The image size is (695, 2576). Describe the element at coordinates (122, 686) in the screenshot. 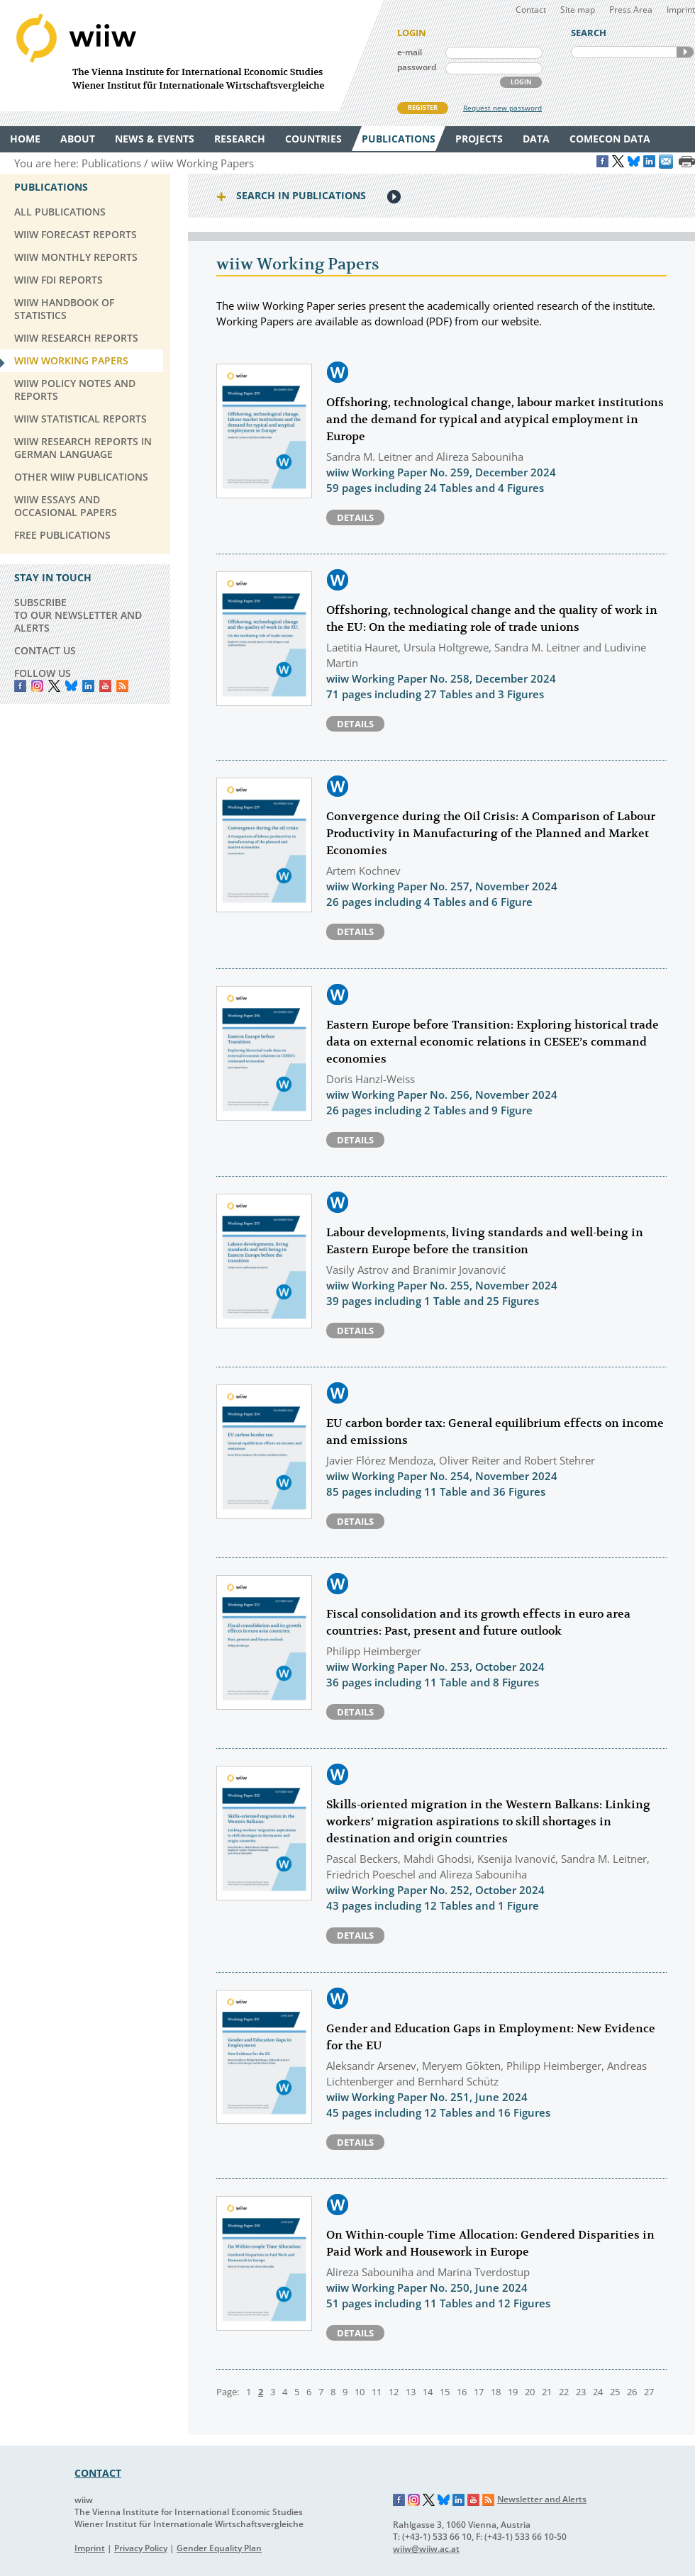

I see `RSS` at that location.